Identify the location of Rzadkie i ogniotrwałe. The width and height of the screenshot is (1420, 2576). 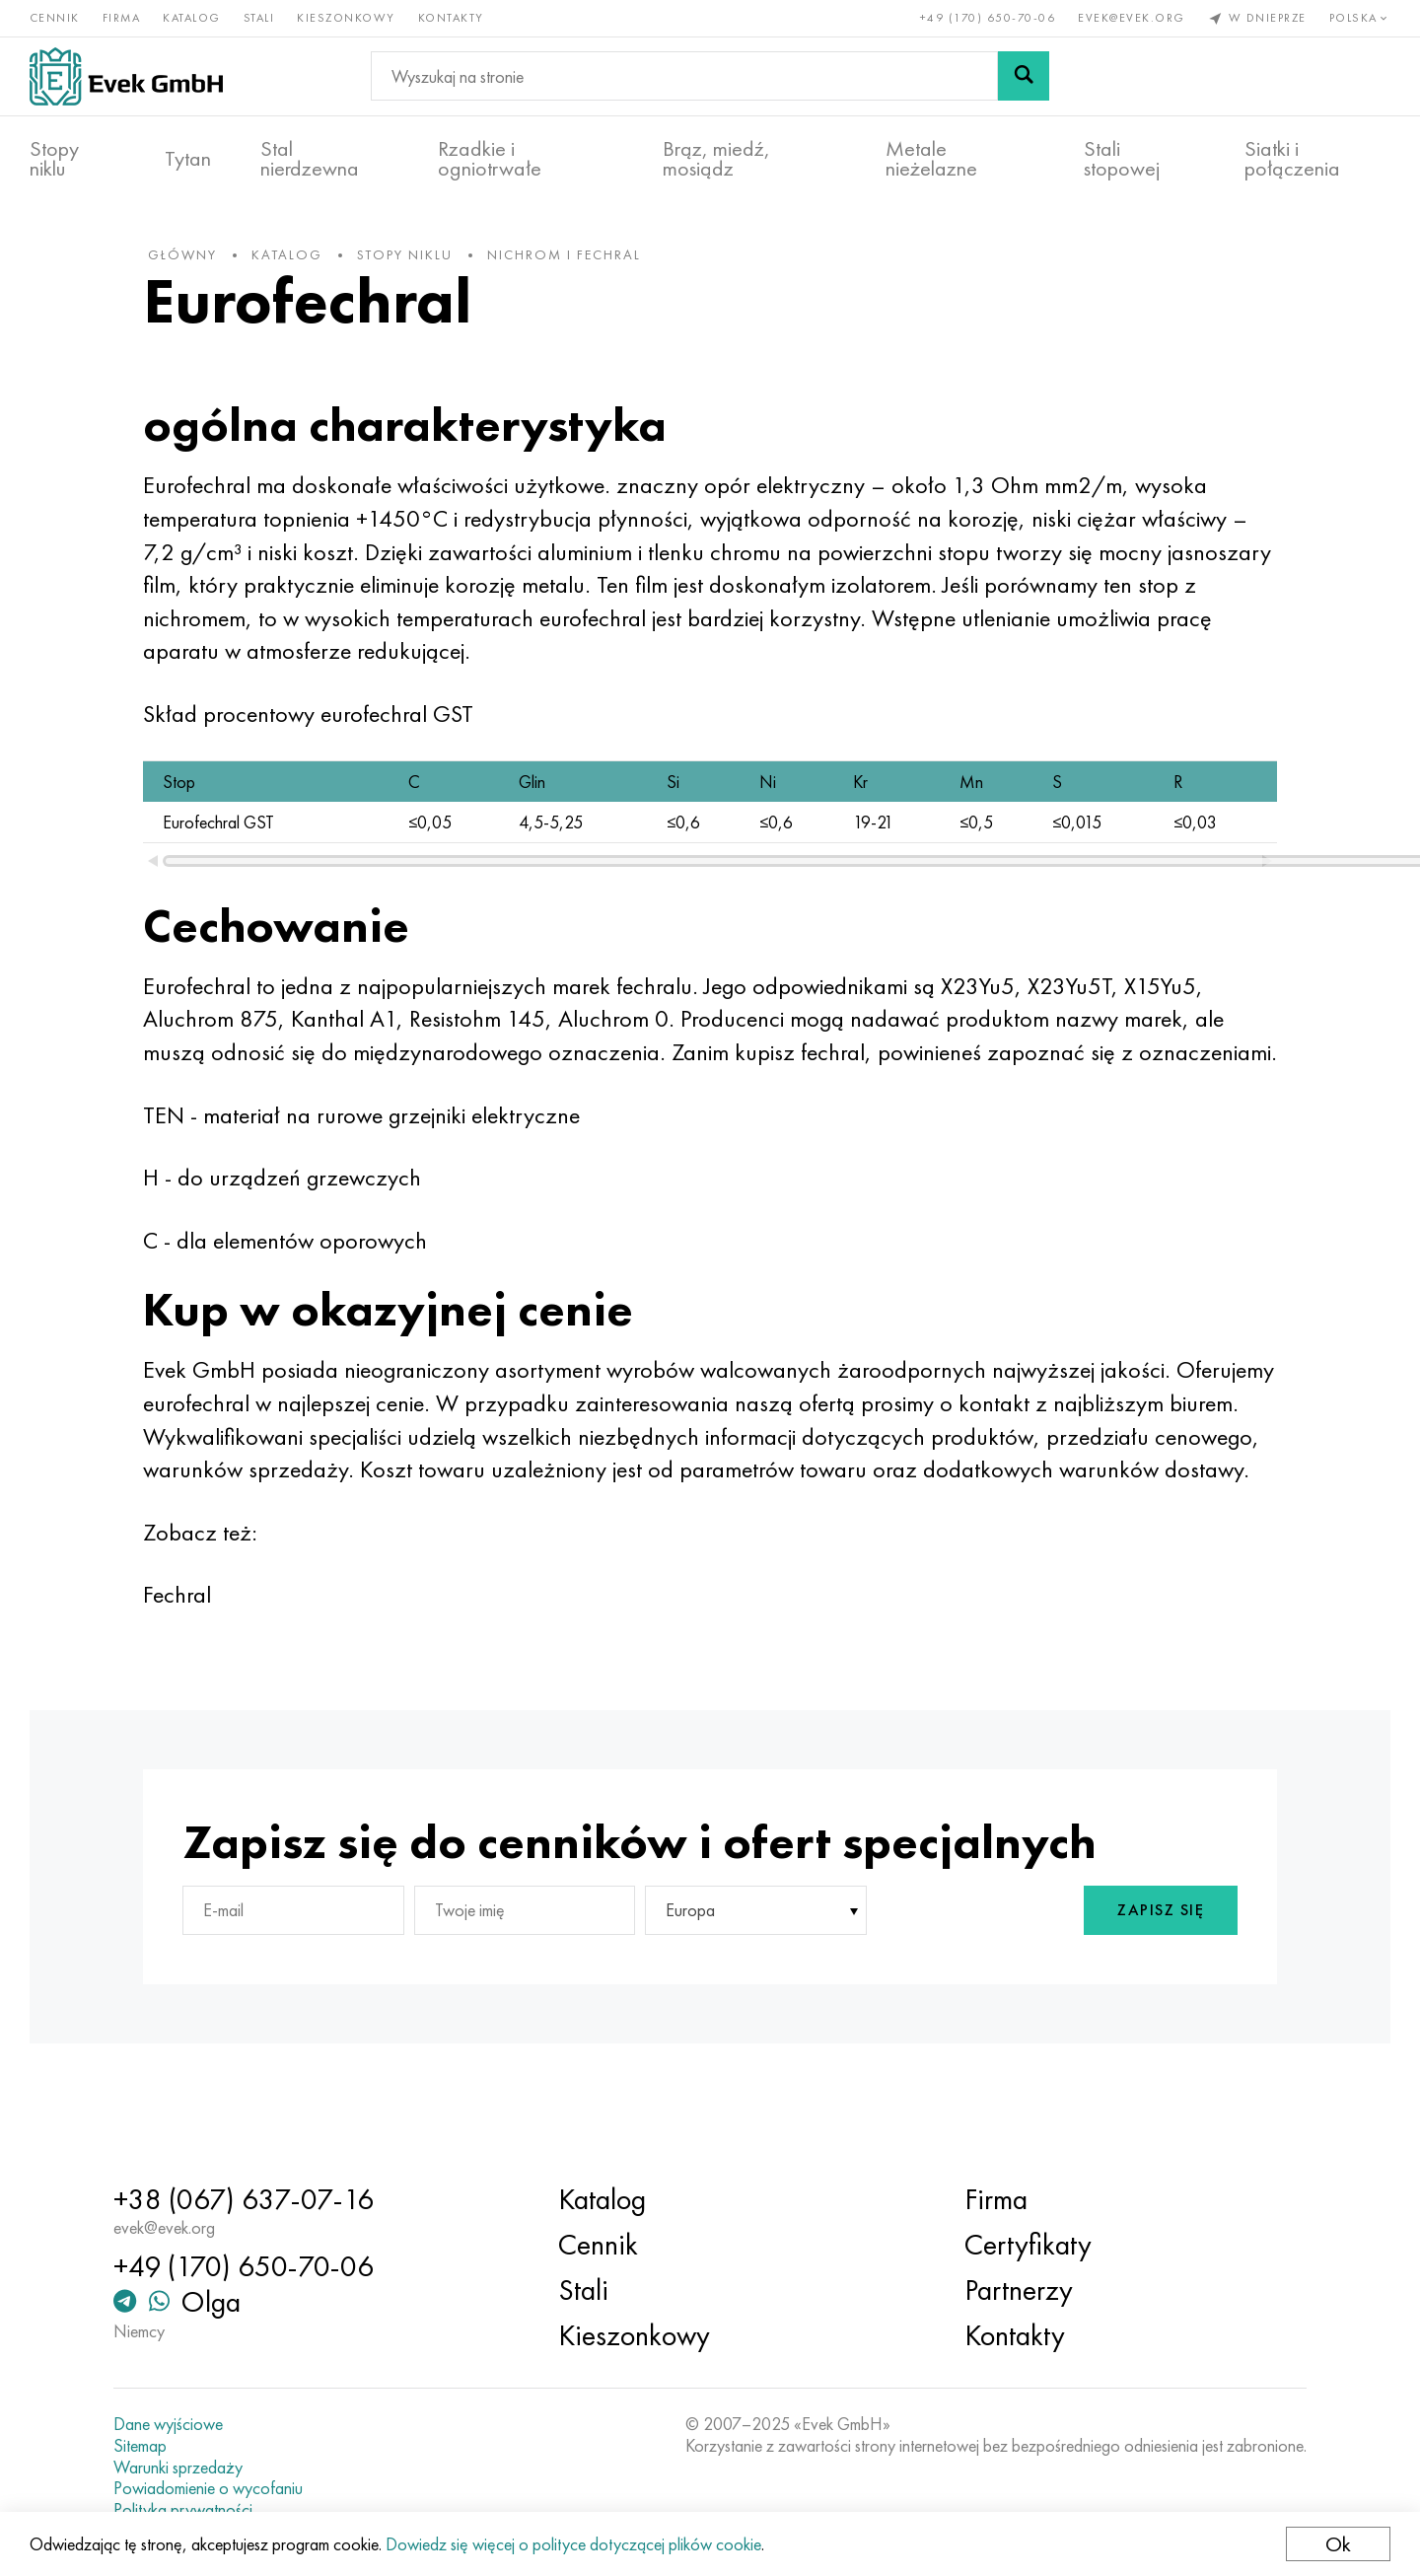
(489, 159).